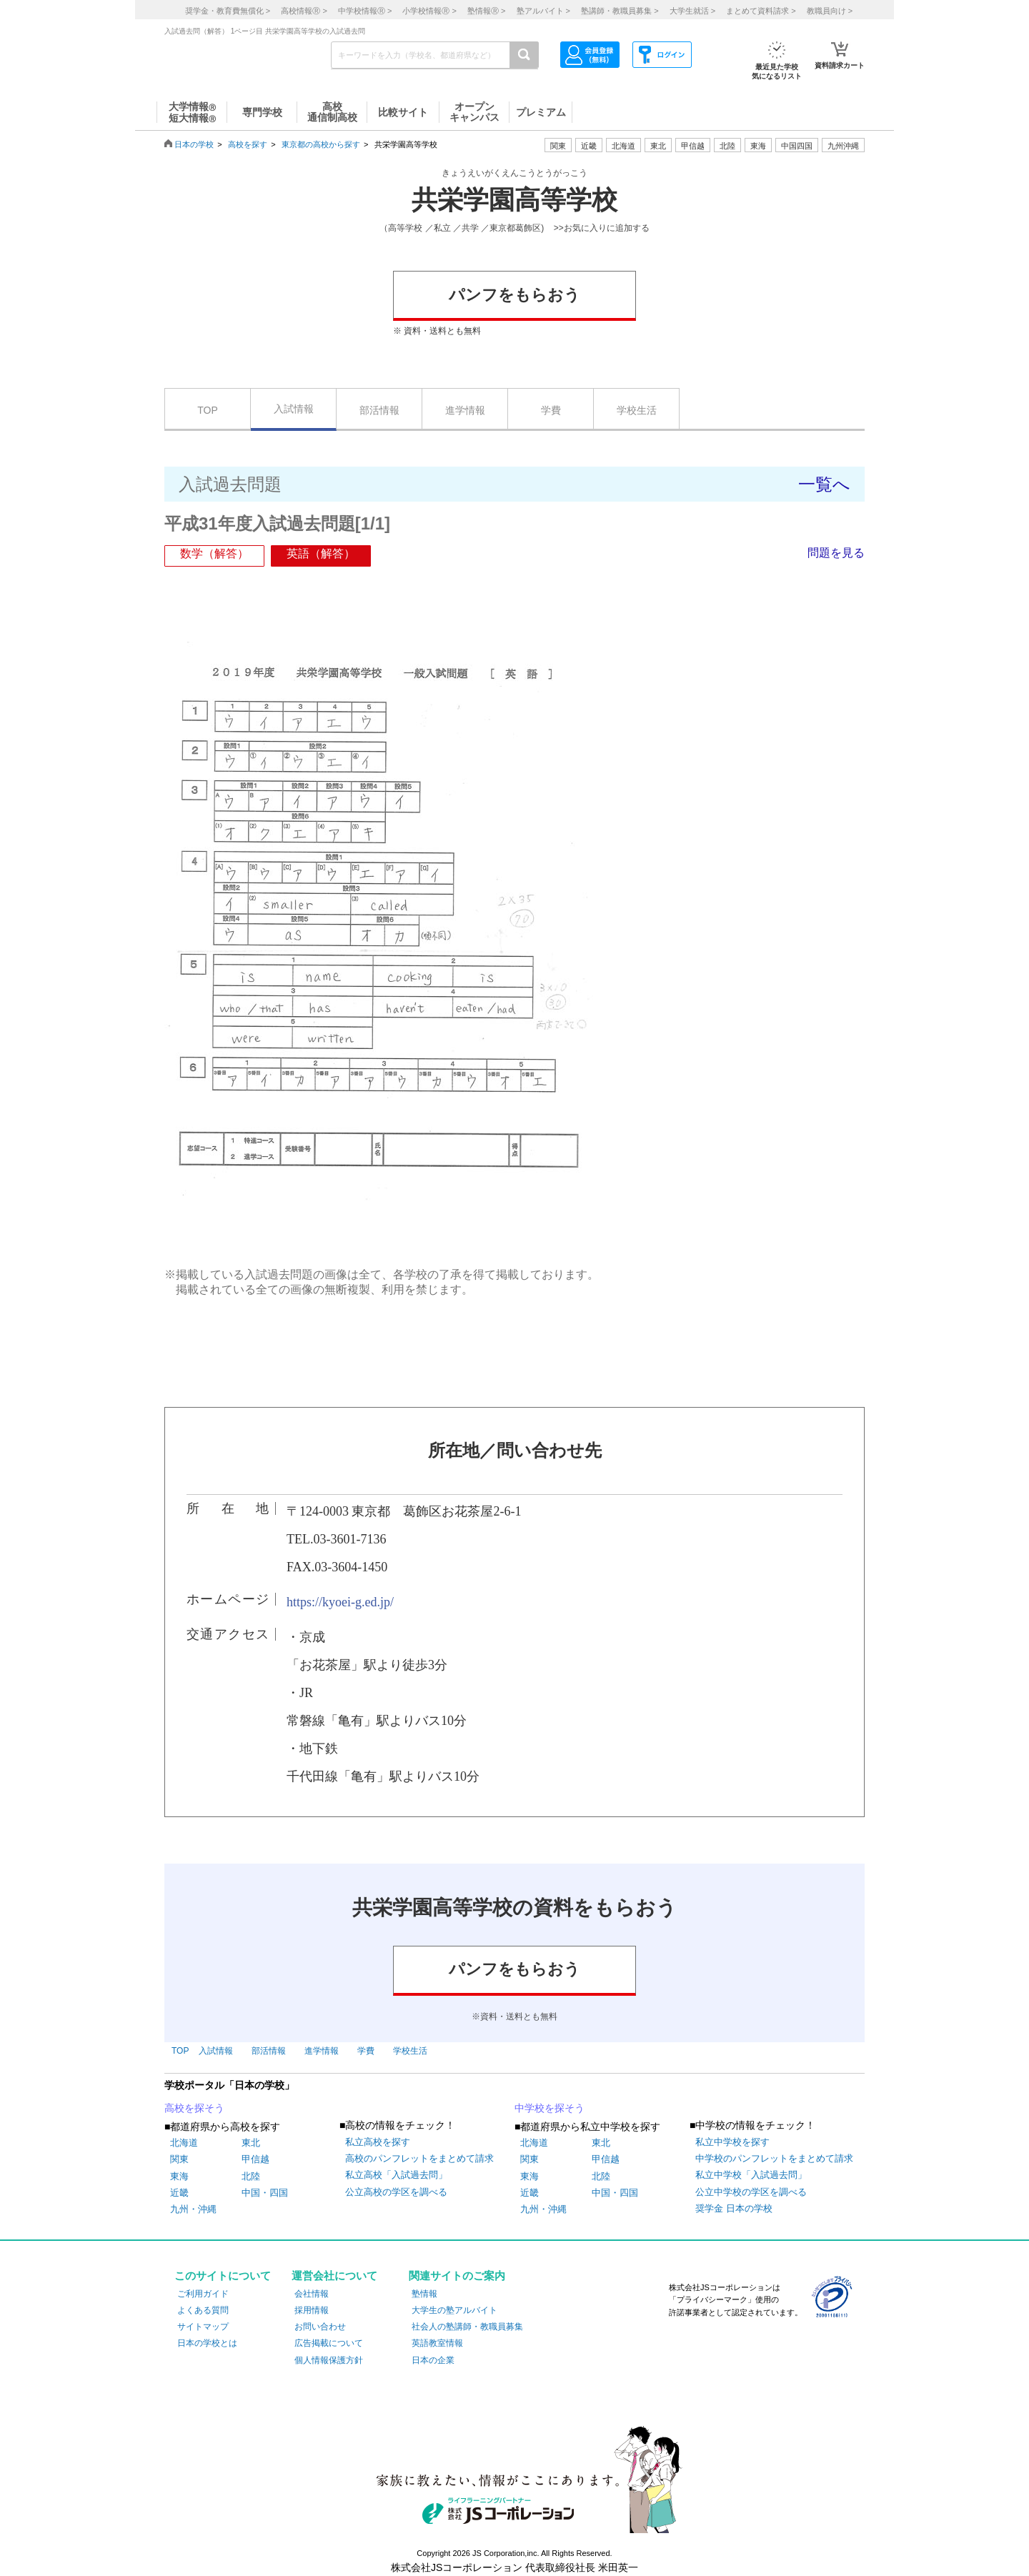 The height and width of the screenshot is (2576, 1029). I want to click on 学校生活, so click(637, 410).